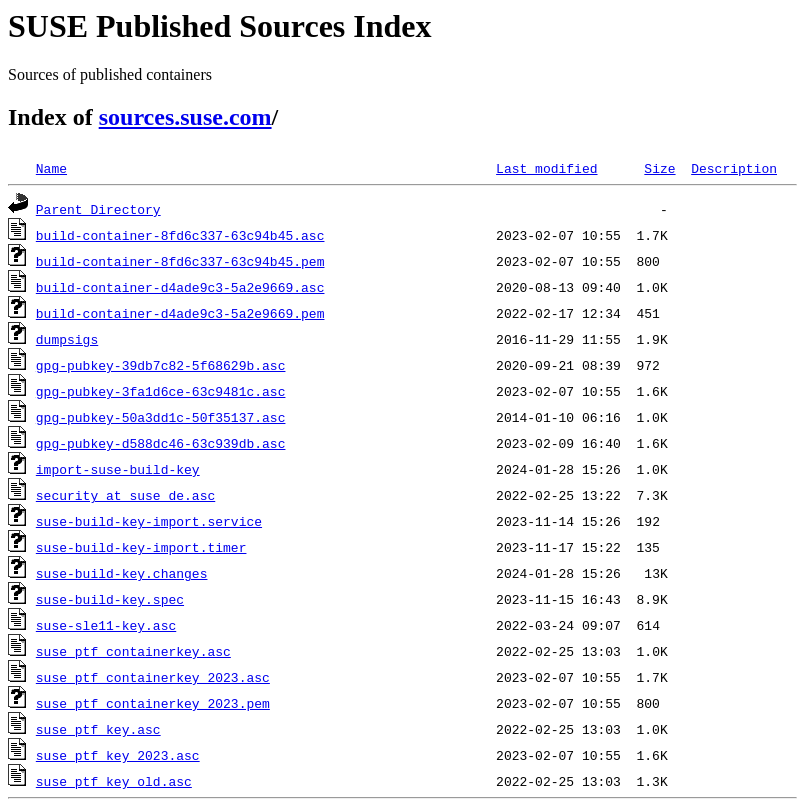 The image size is (805, 812). Describe the element at coordinates (546, 168) in the screenshot. I see `Last modified` at that location.